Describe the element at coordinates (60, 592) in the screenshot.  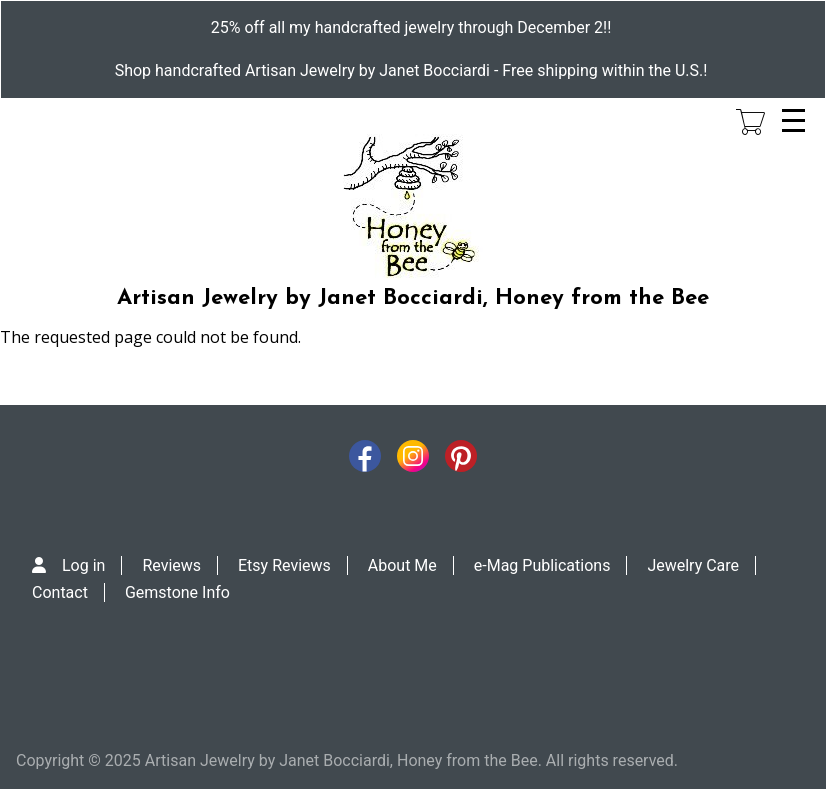
I see `Contact` at that location.